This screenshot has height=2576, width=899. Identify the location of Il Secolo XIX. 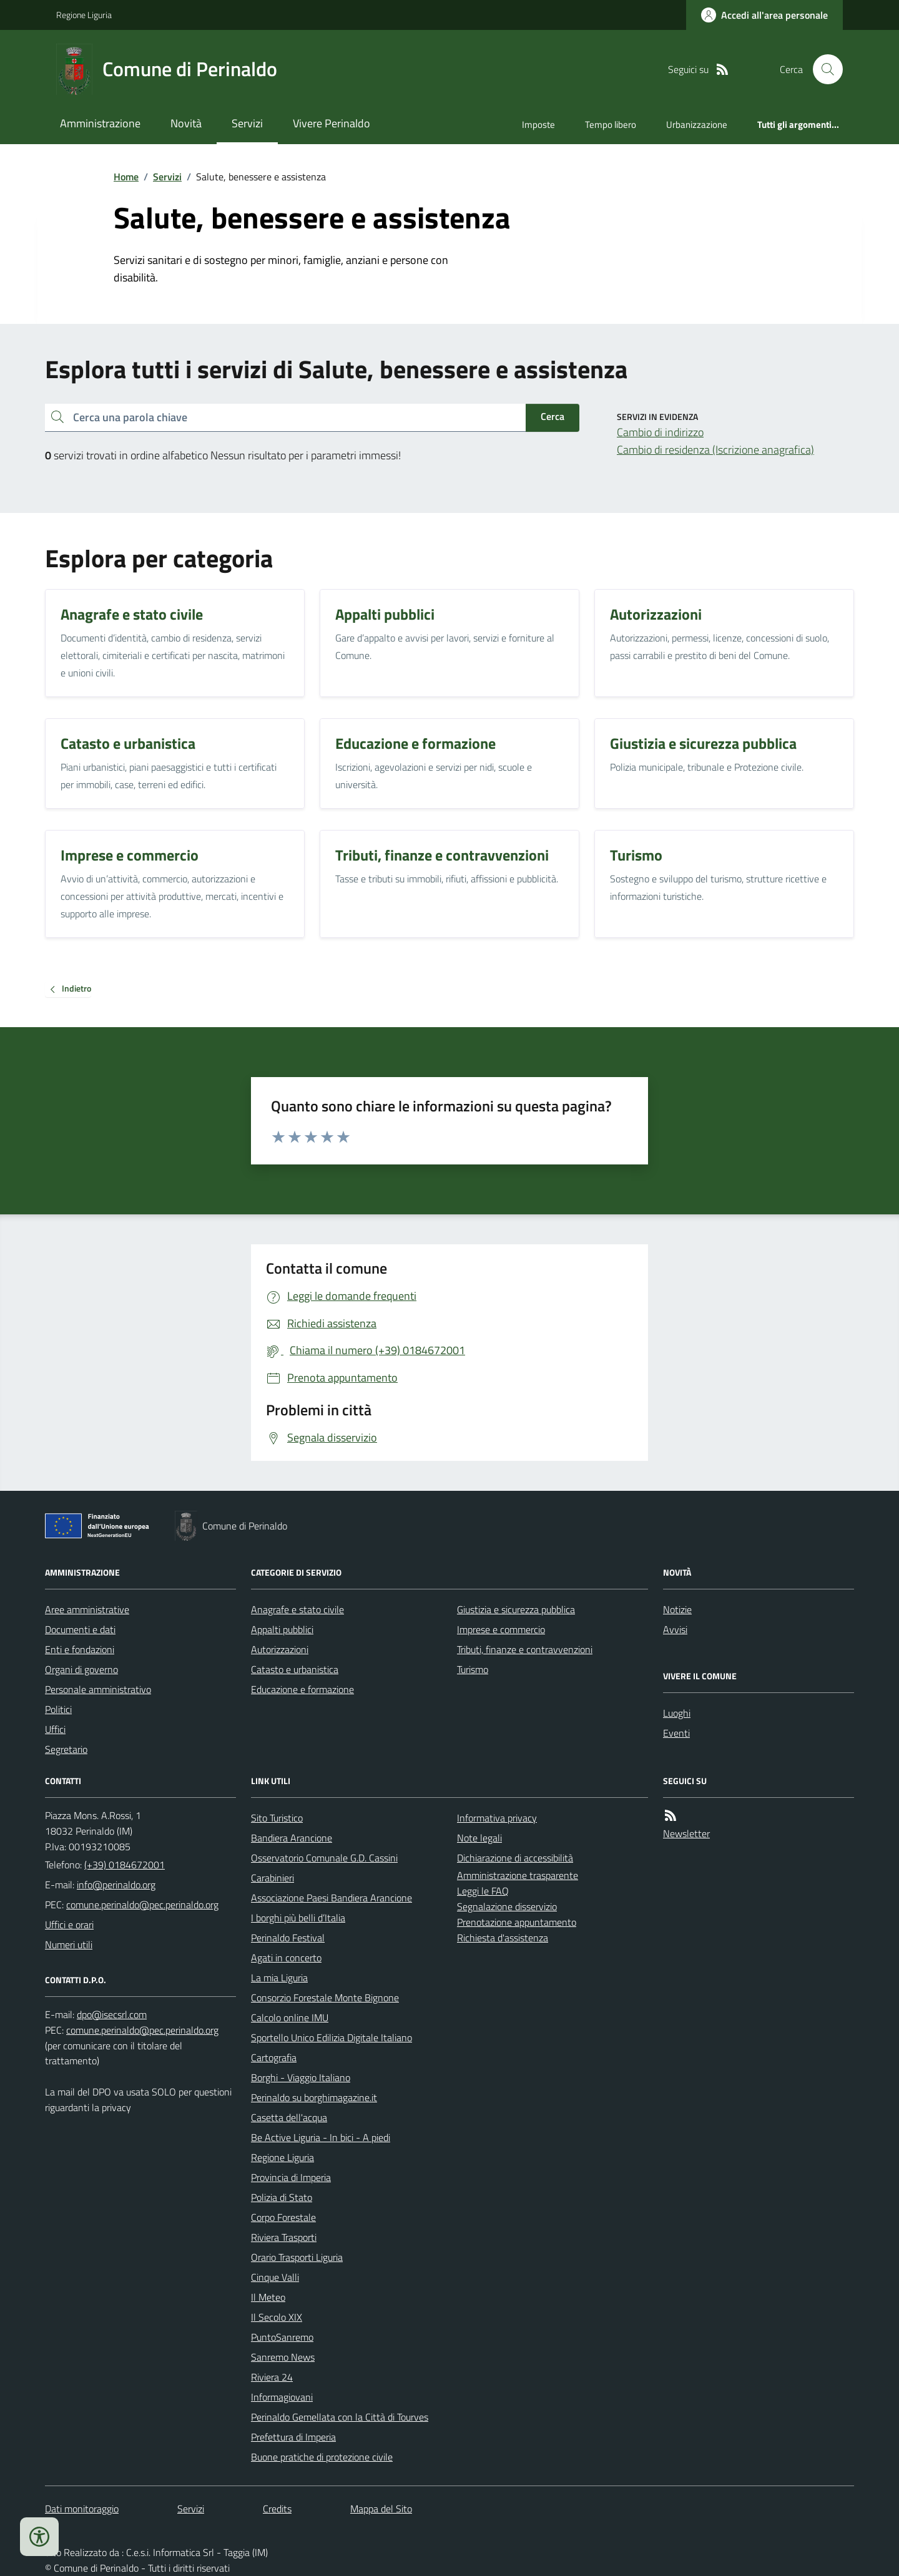
(276, 2317).